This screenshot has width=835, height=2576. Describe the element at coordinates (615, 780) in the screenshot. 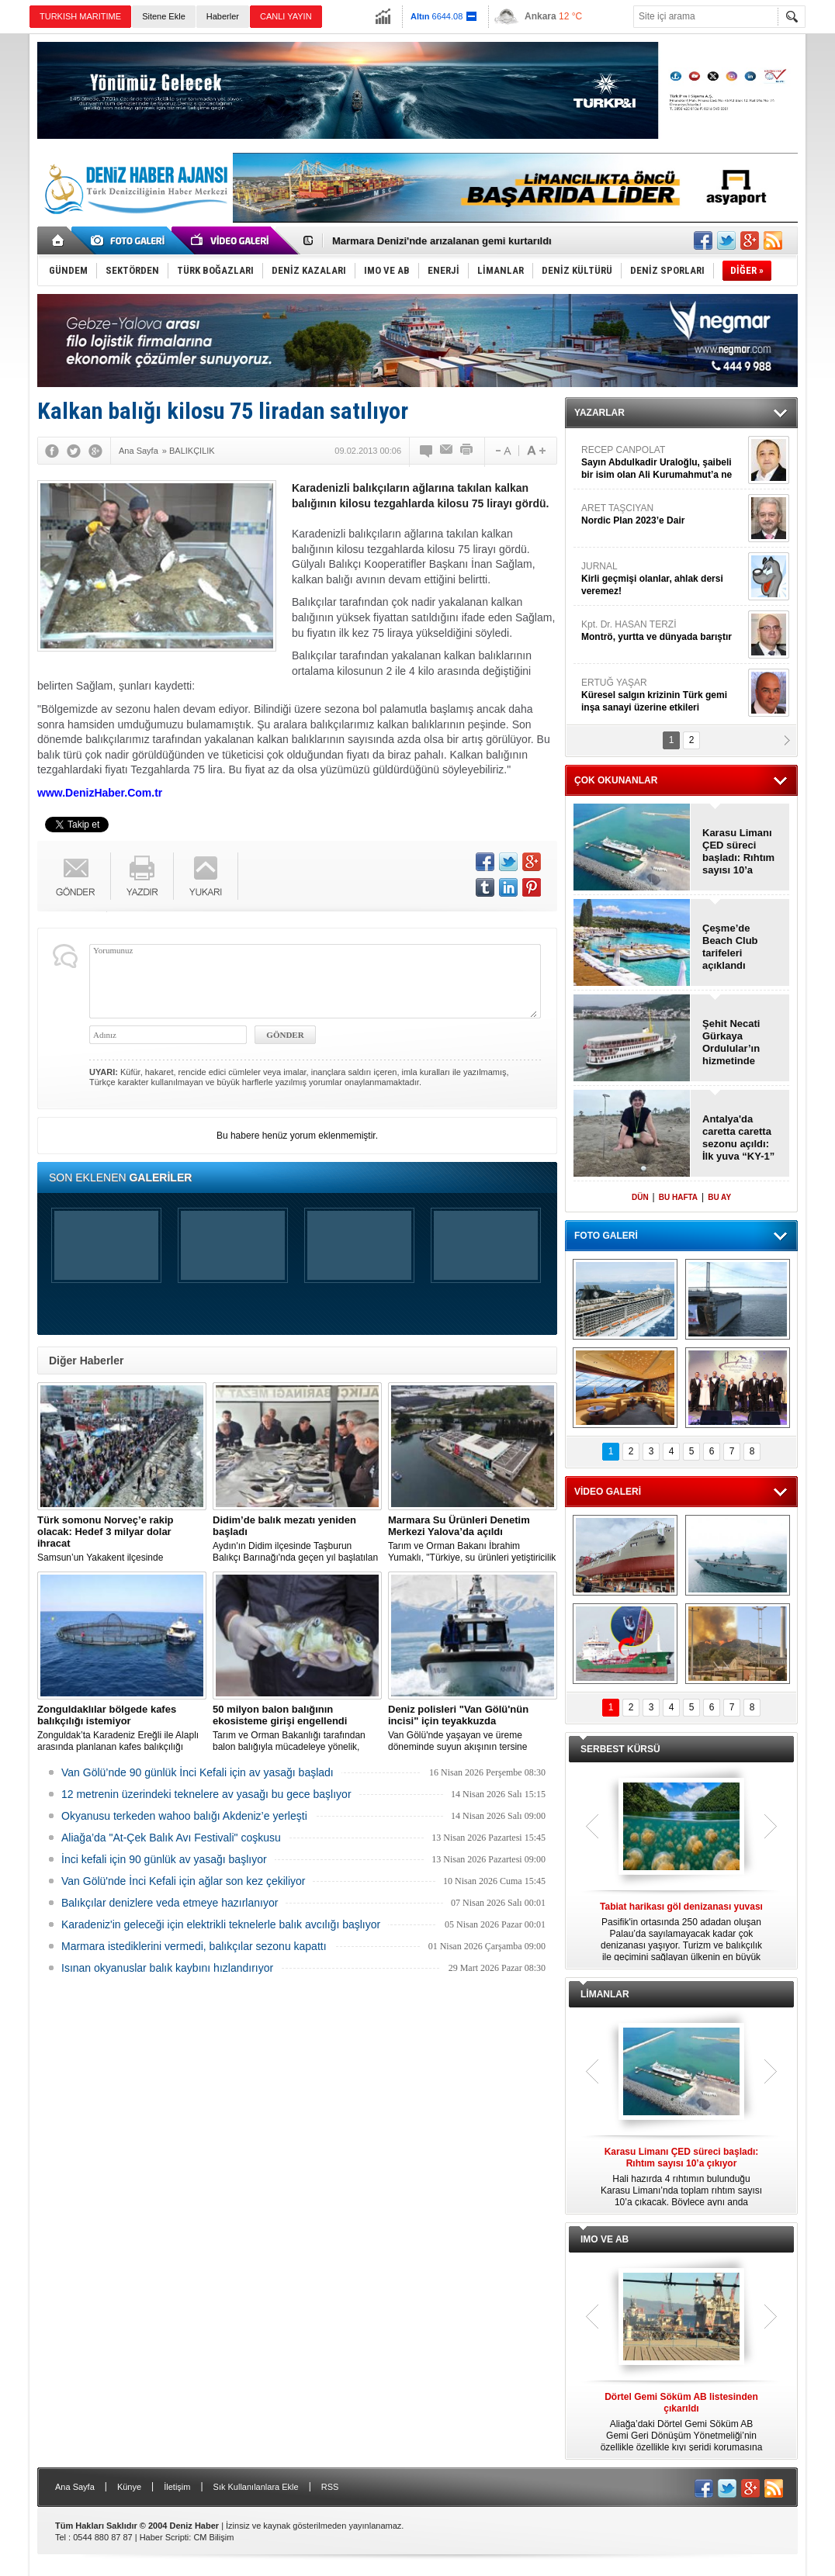

I see `ÇOK OKUNANLAR` at that location.